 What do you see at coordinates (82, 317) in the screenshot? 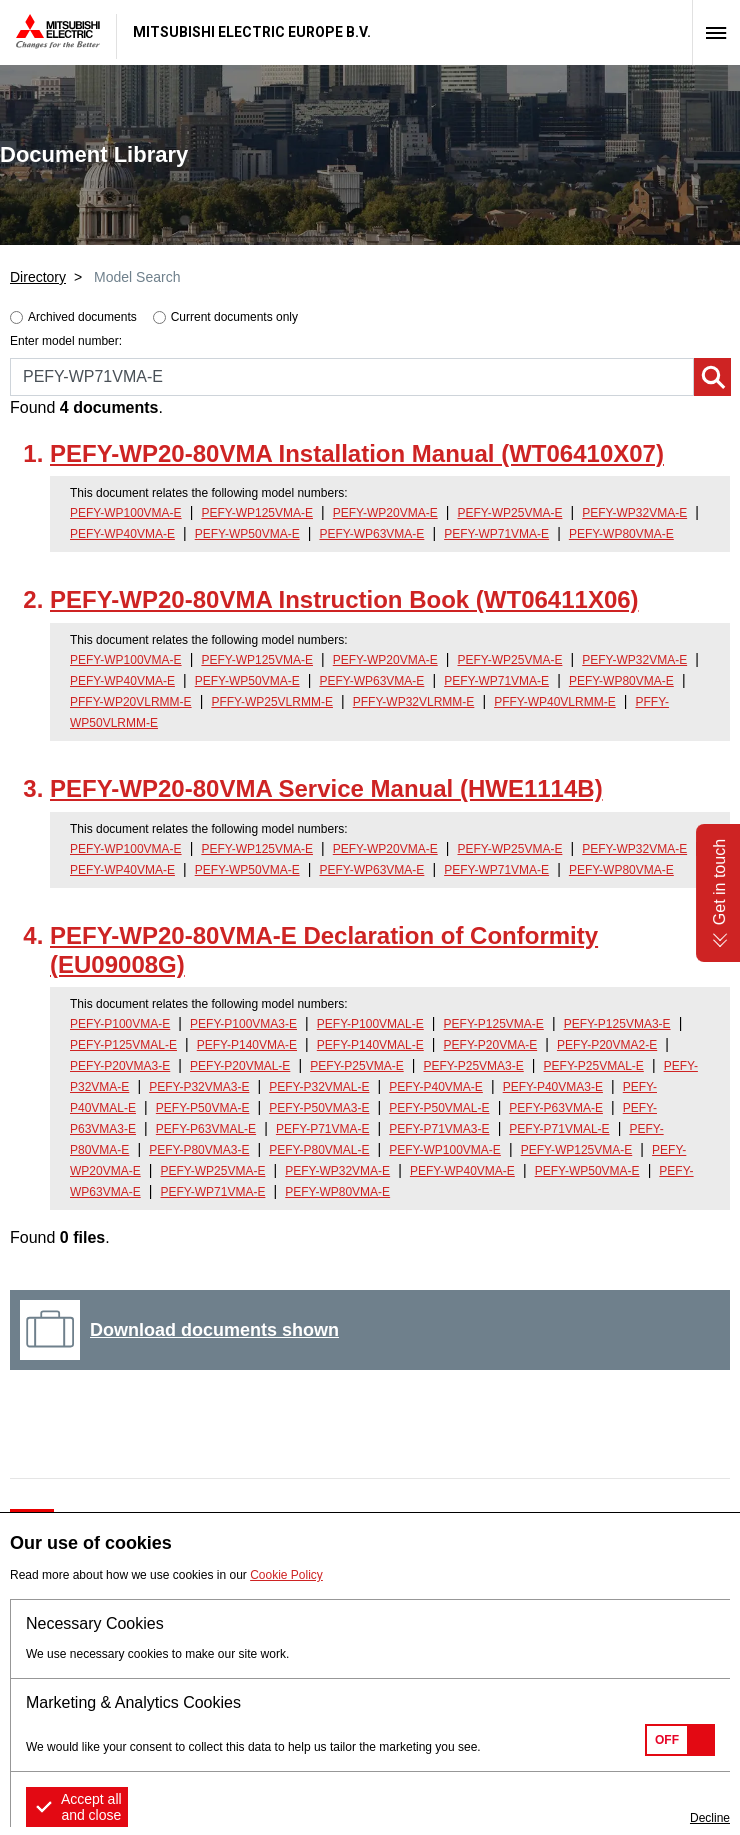
I see `Archived documents` at bounding box center [82, 317].